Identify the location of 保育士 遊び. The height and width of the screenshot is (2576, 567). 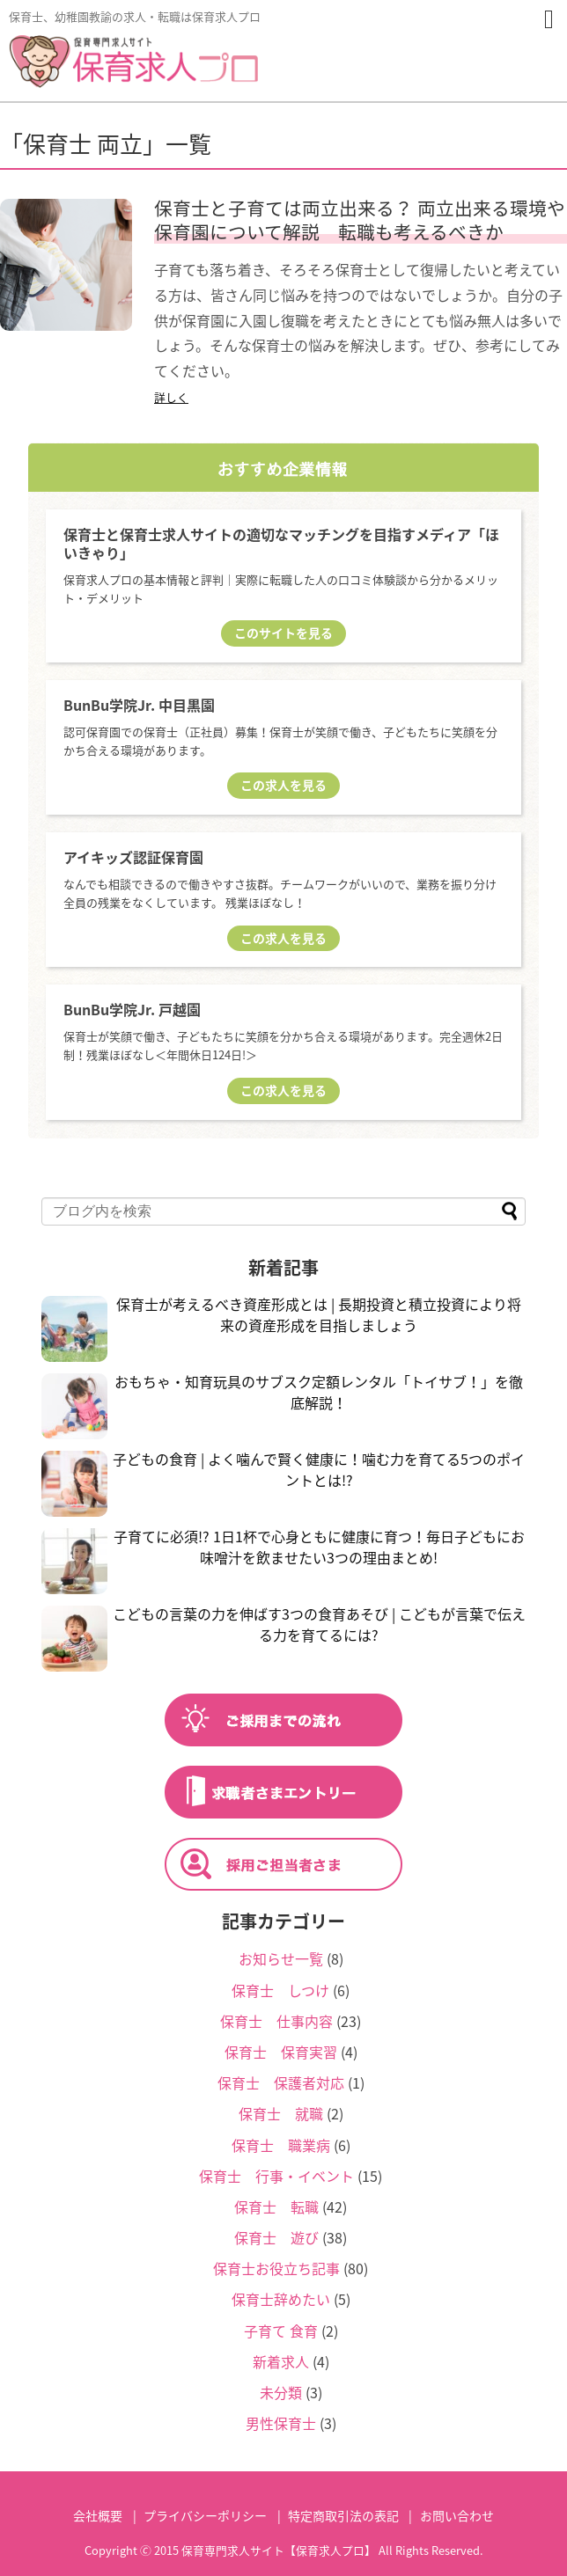
(276, 2237).